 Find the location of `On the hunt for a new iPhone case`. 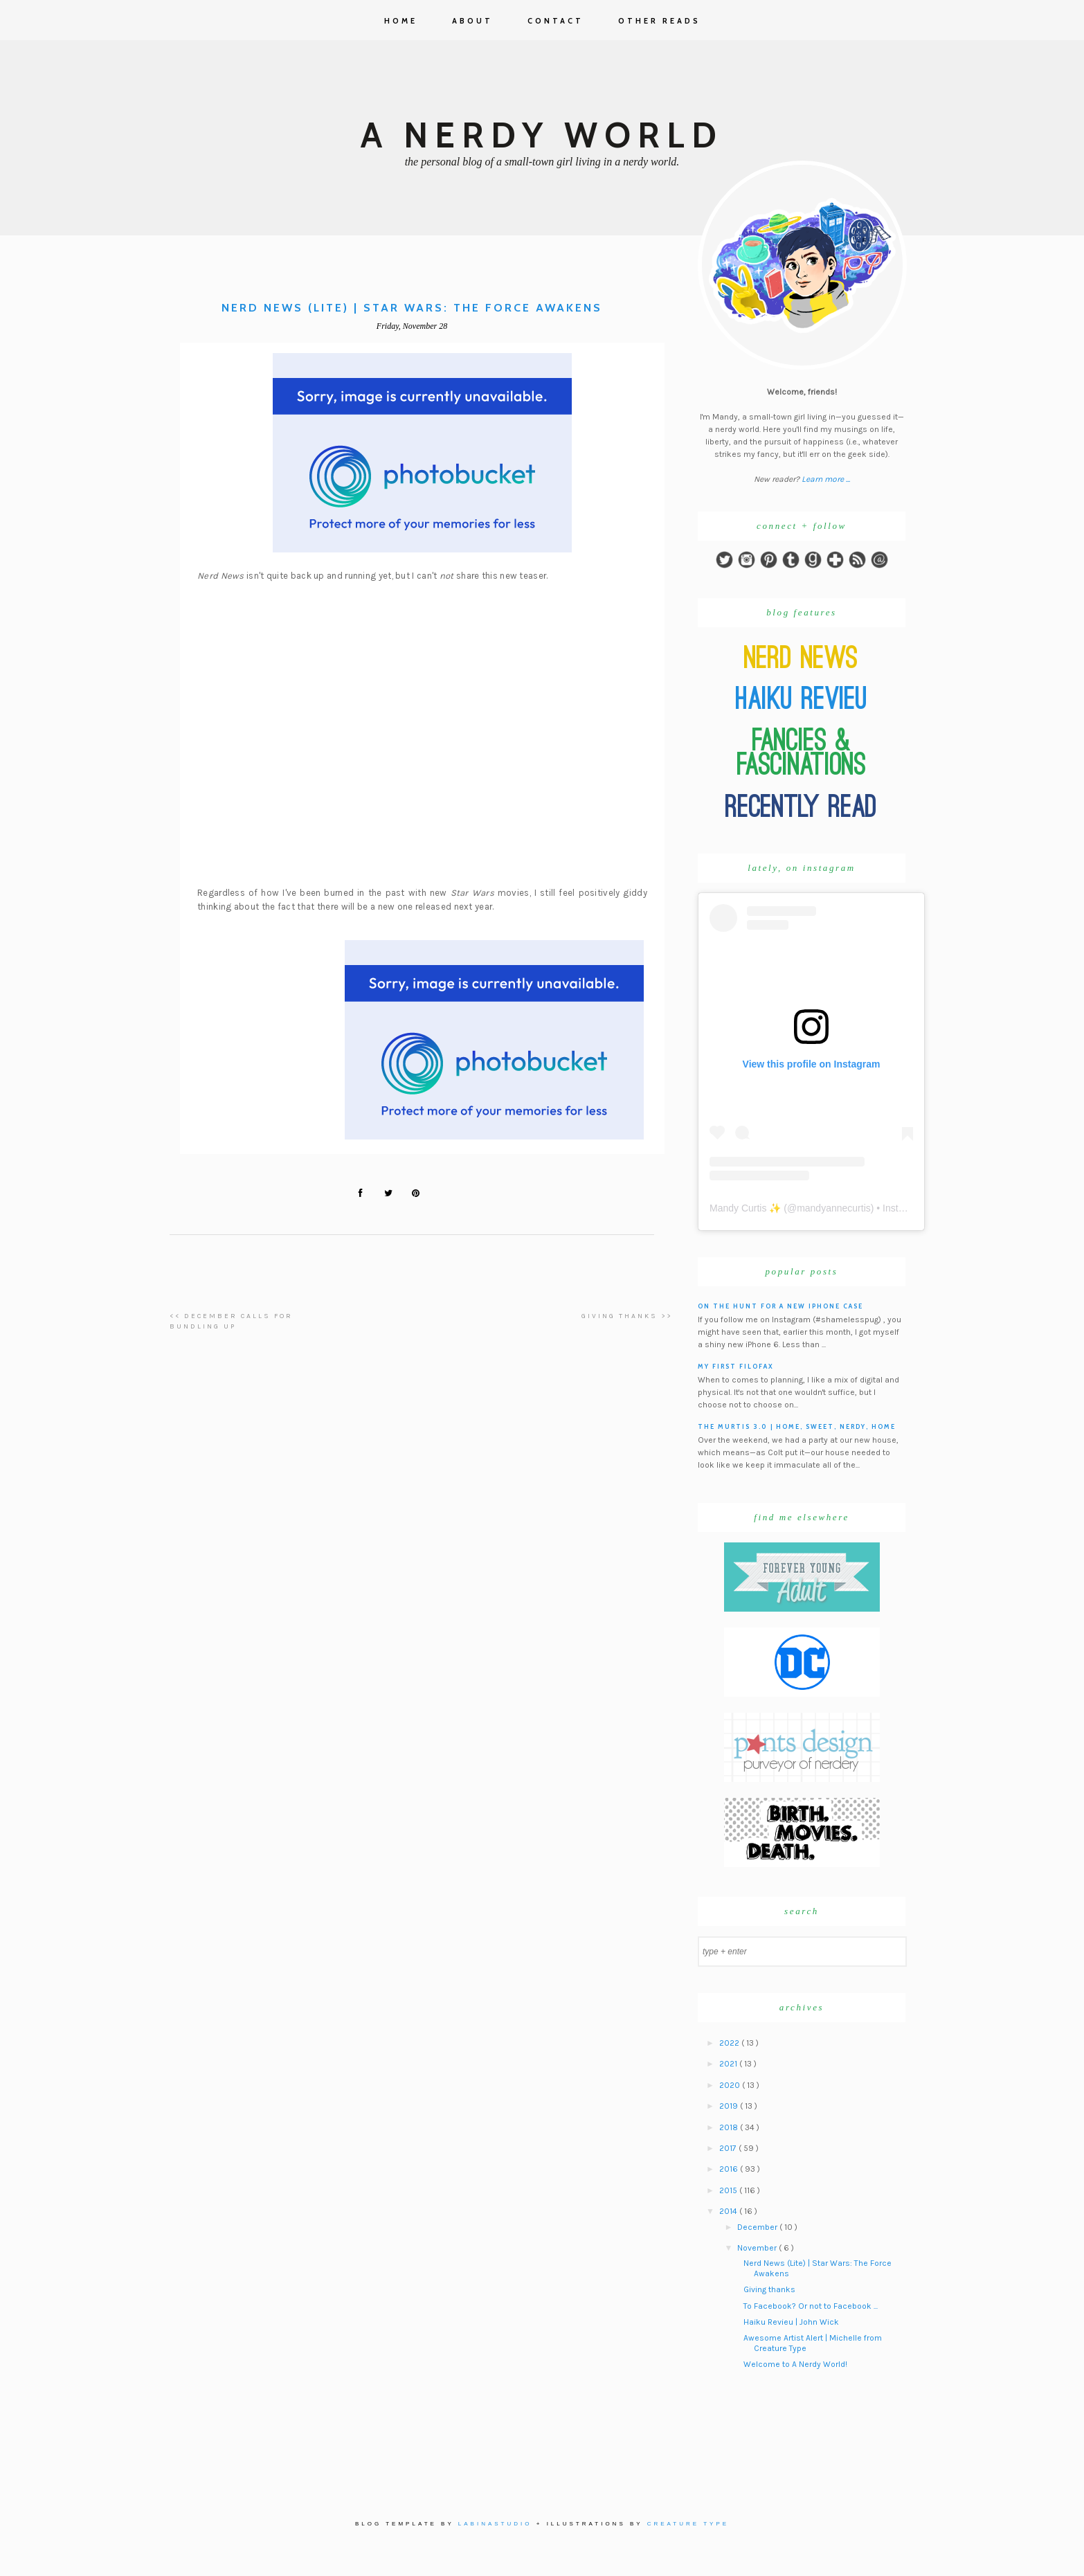

On the hunt for a new iPhone case is located at coordinates (780, 1306).